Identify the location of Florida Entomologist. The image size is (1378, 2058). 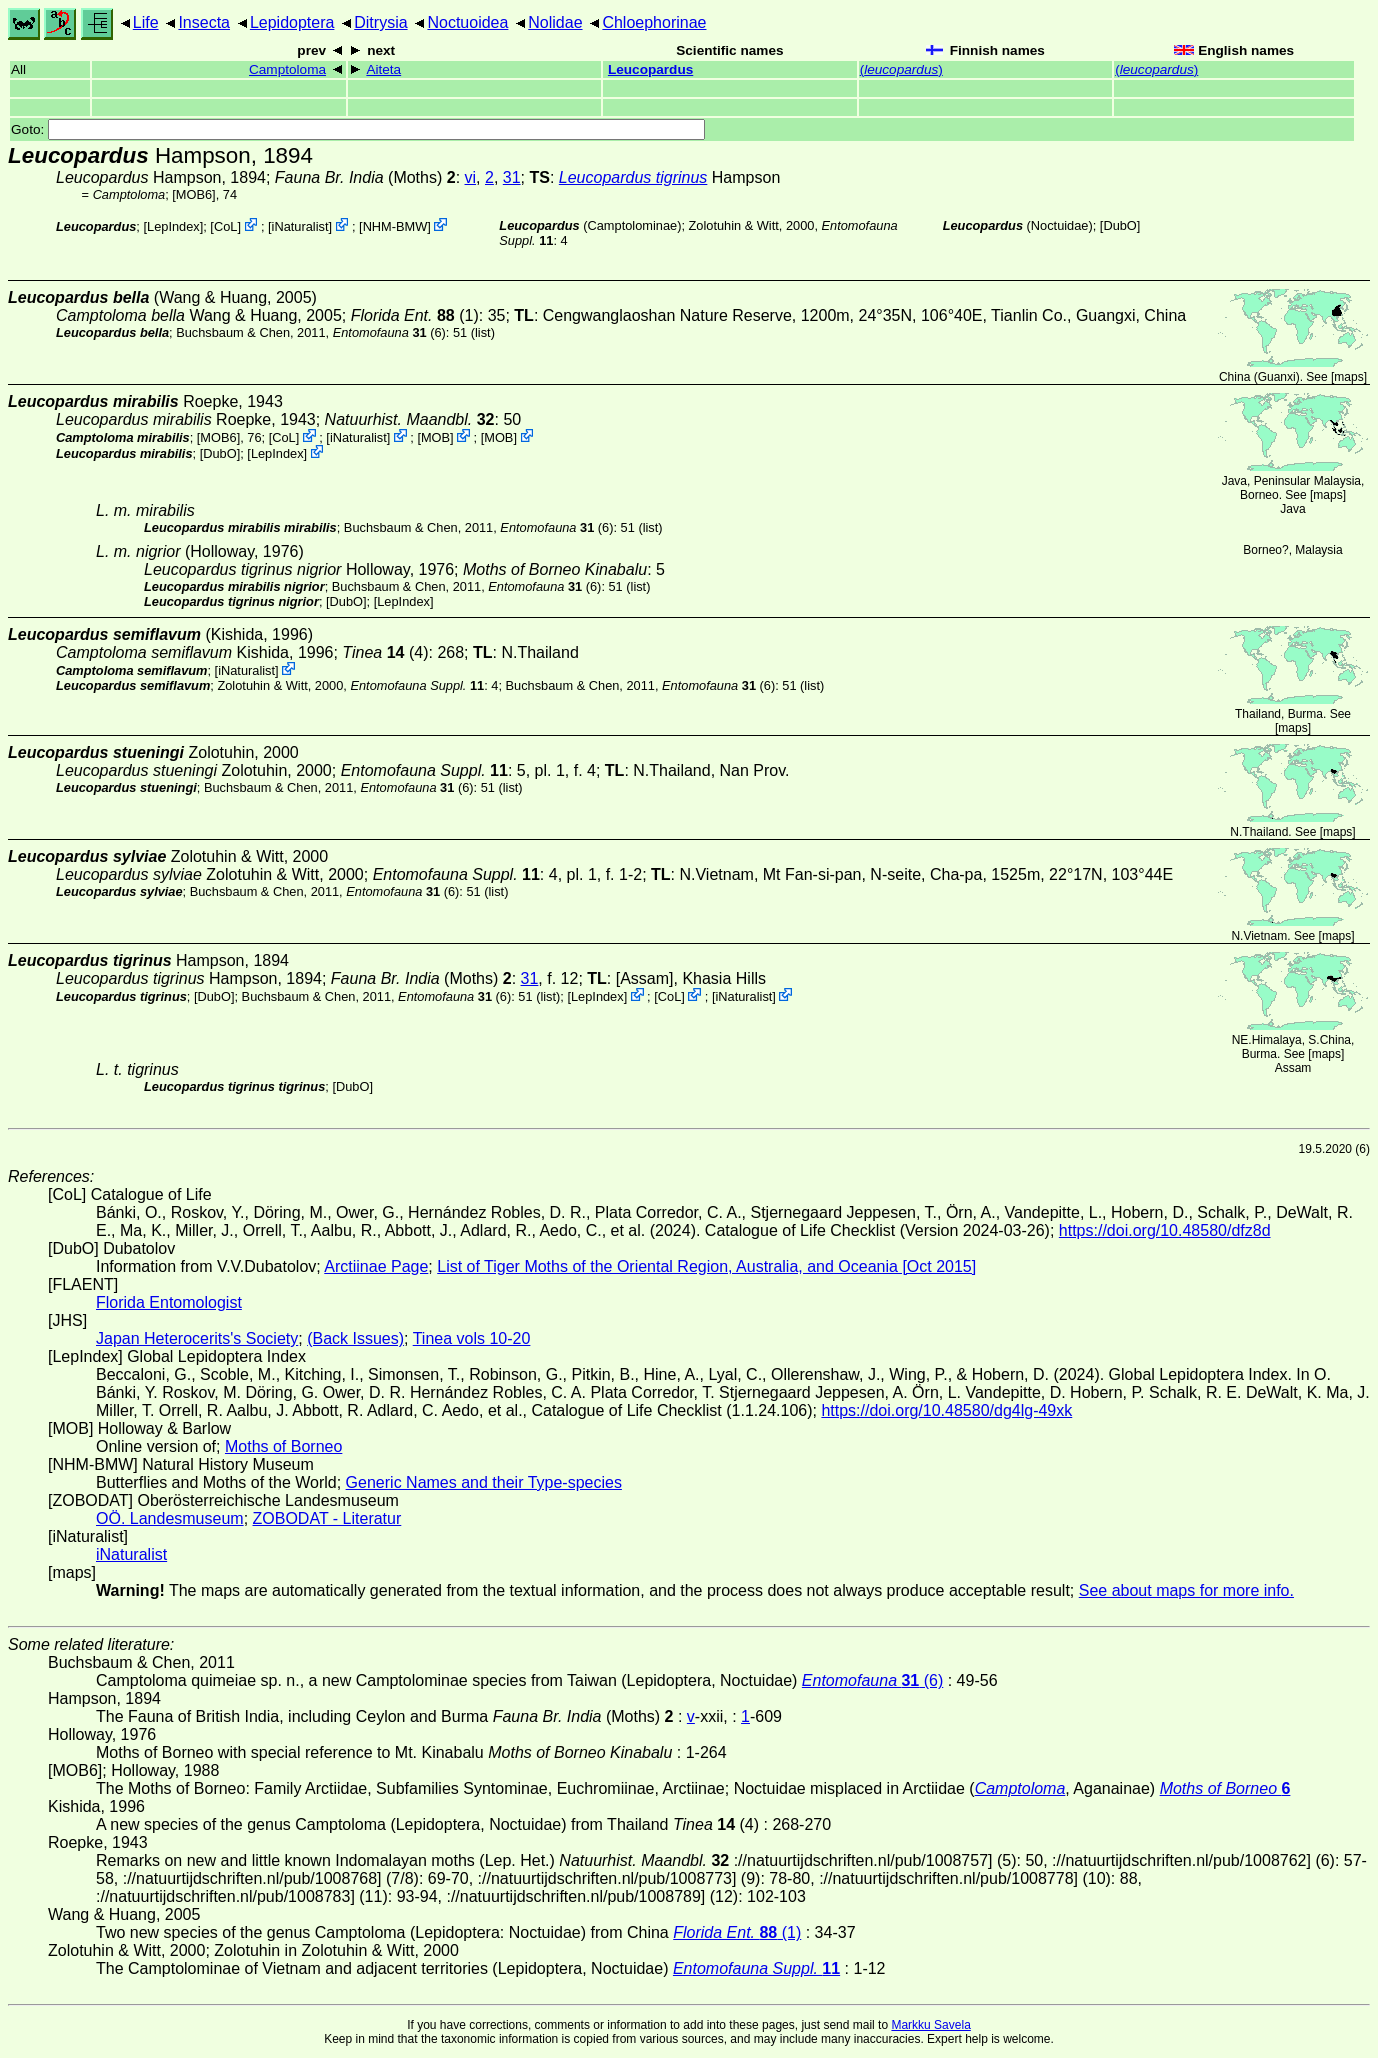
(169, 1302).